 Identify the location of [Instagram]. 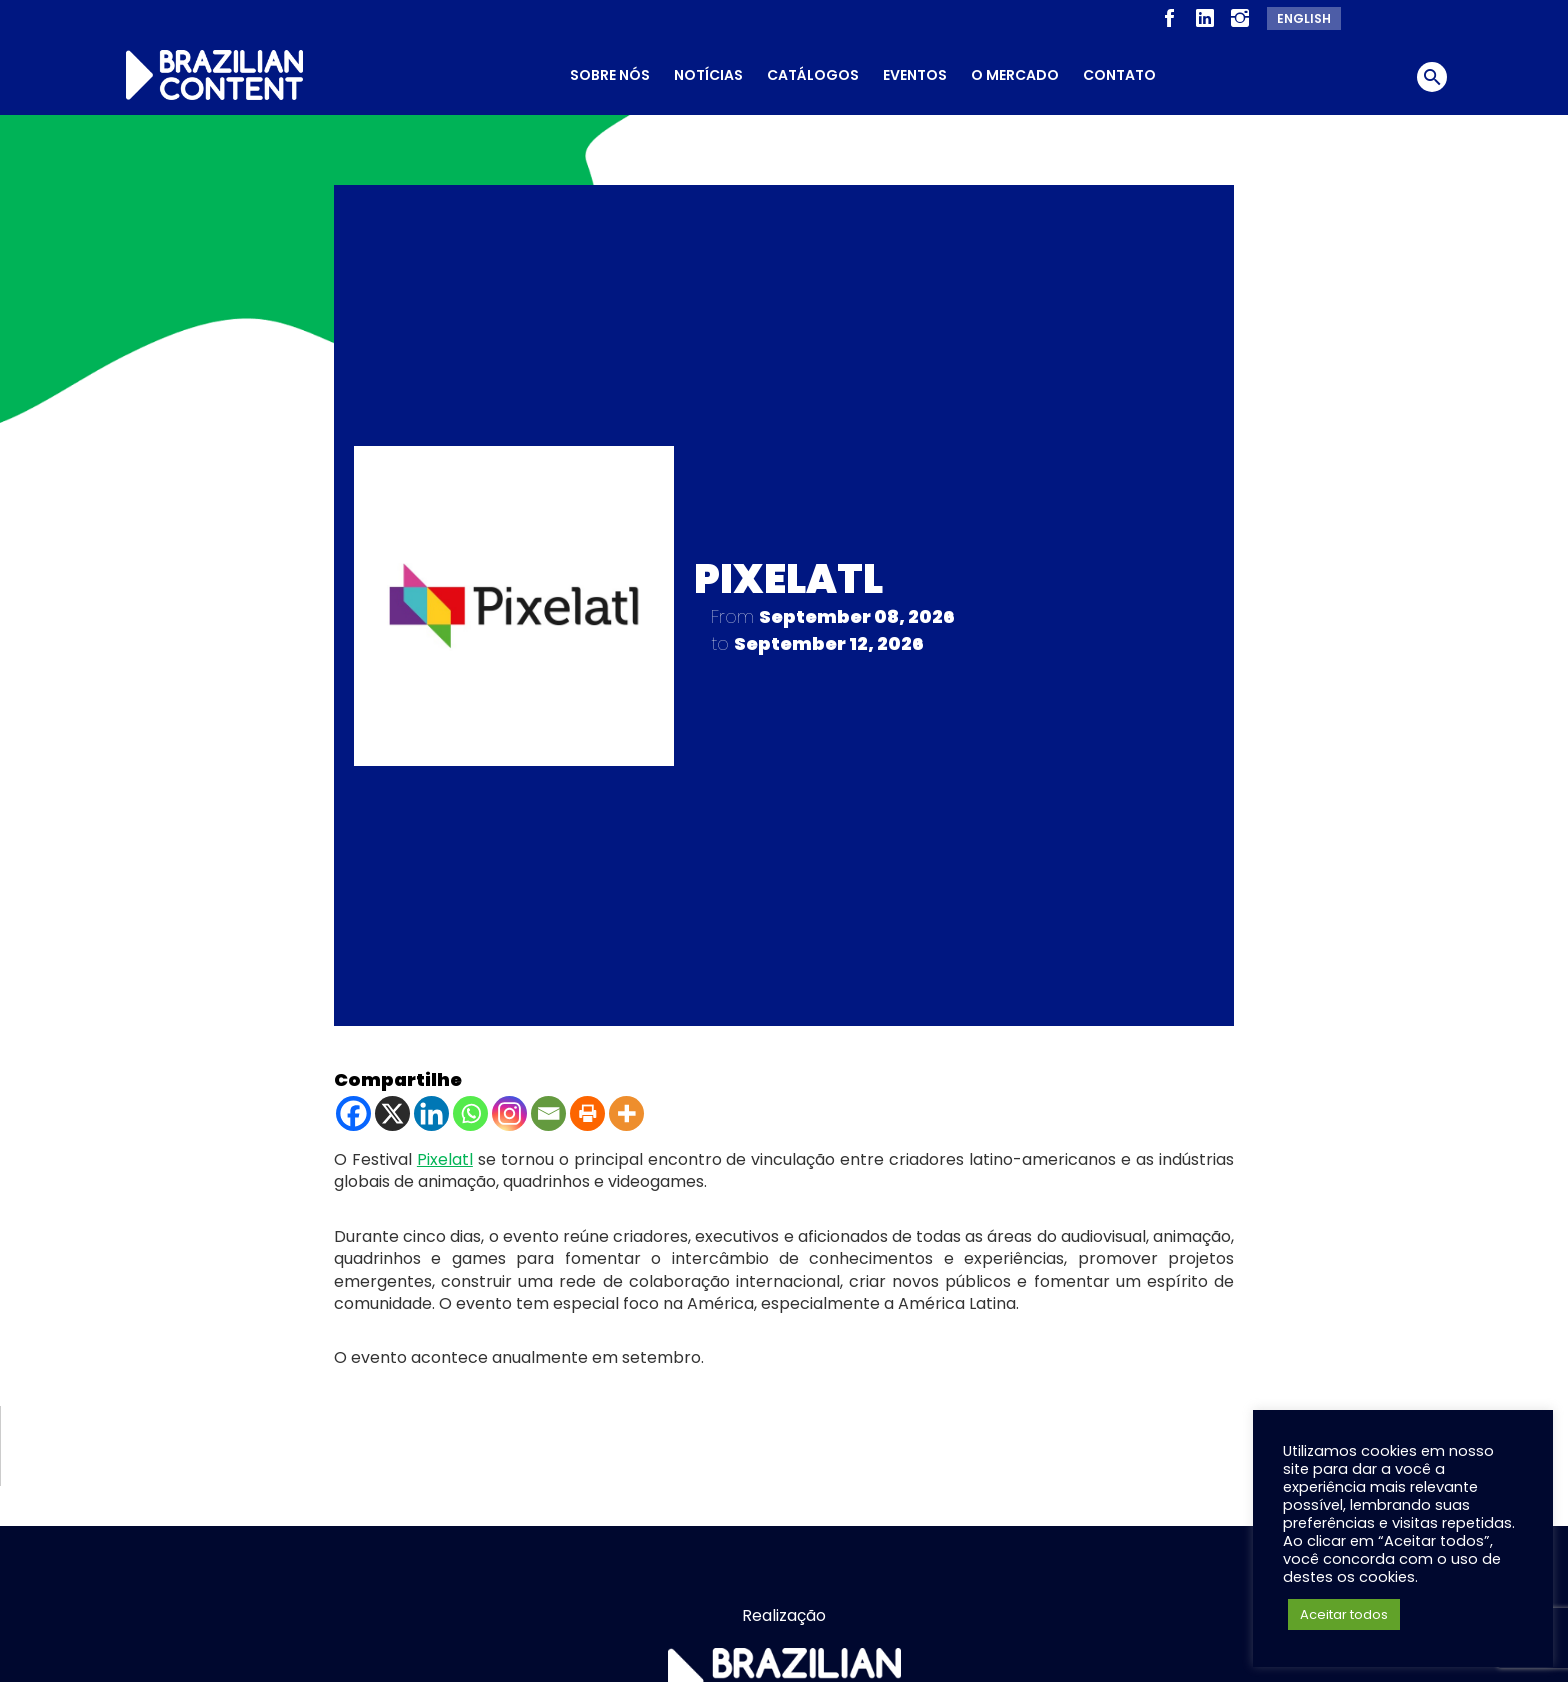
(509, 1105).